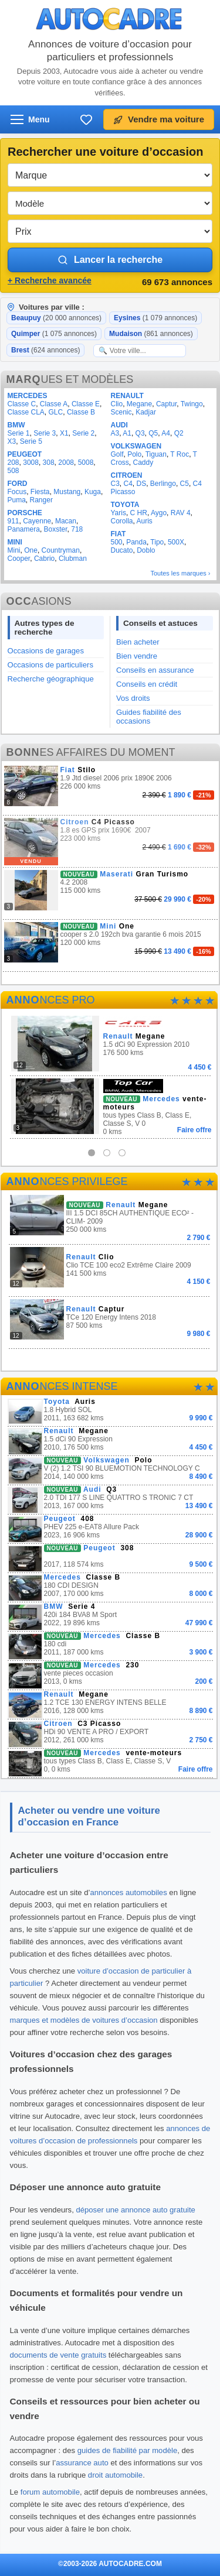 Image resolution: width=220 pixels, height=2576 pixels. What do you see at coordinates (92, 492) in the screenshot?
I see `Kuga` at bounding box center [92, 492].